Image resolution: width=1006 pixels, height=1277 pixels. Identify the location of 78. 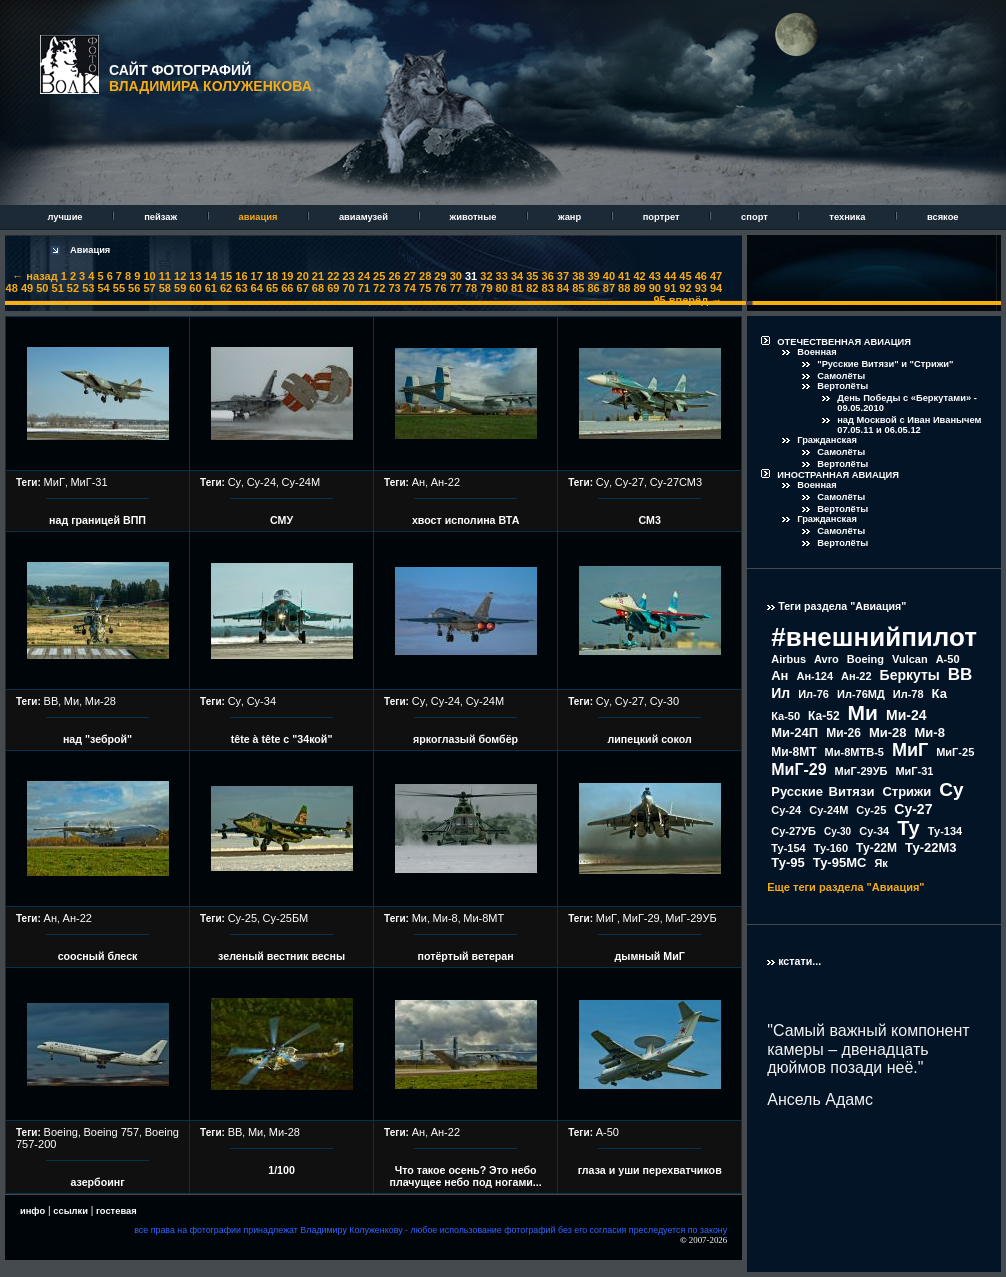
(471, 288).